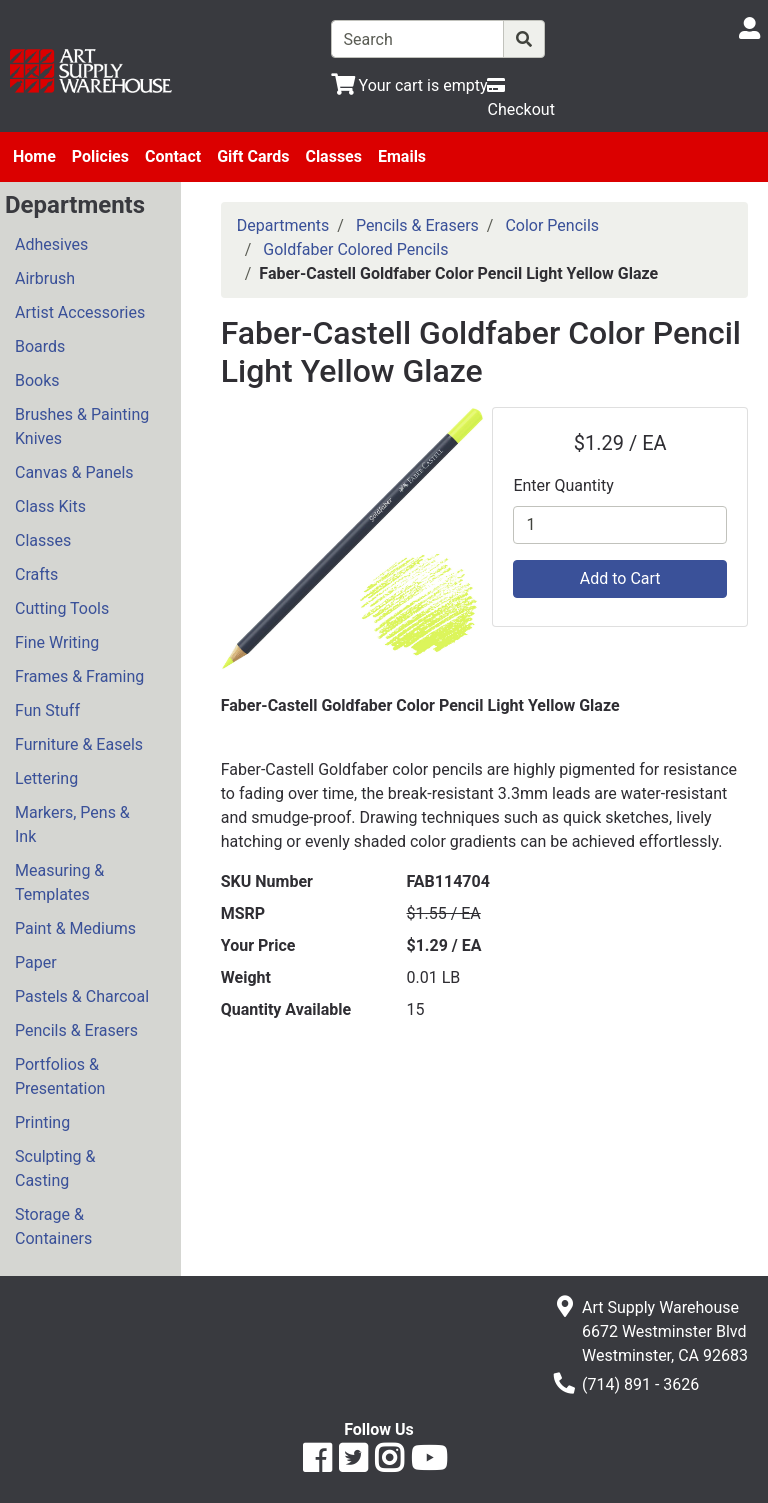 The width and height of the screenshot is (768, 1503). What do you see at coordinates (620, 578) in the screenshot?
I see `Add to Cart` at bounding box center [620, 578].